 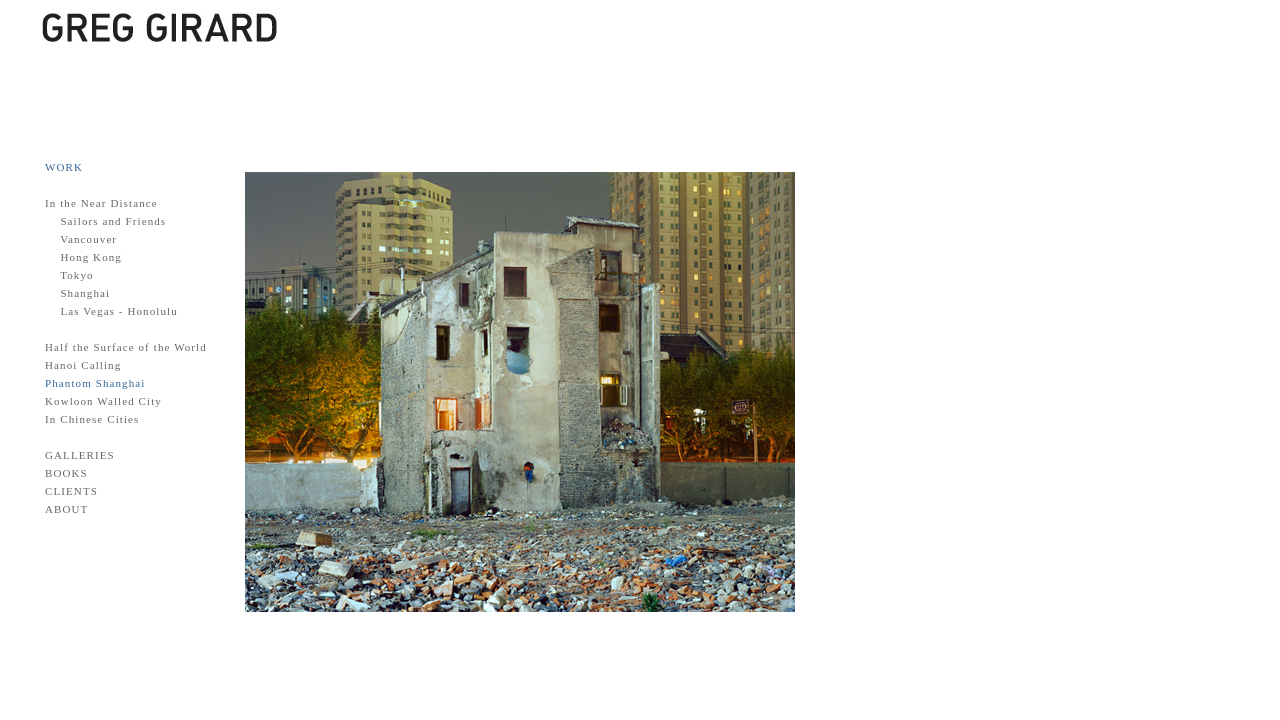 I want to click on Kowloon Walled City, so click(x=103, y=401).